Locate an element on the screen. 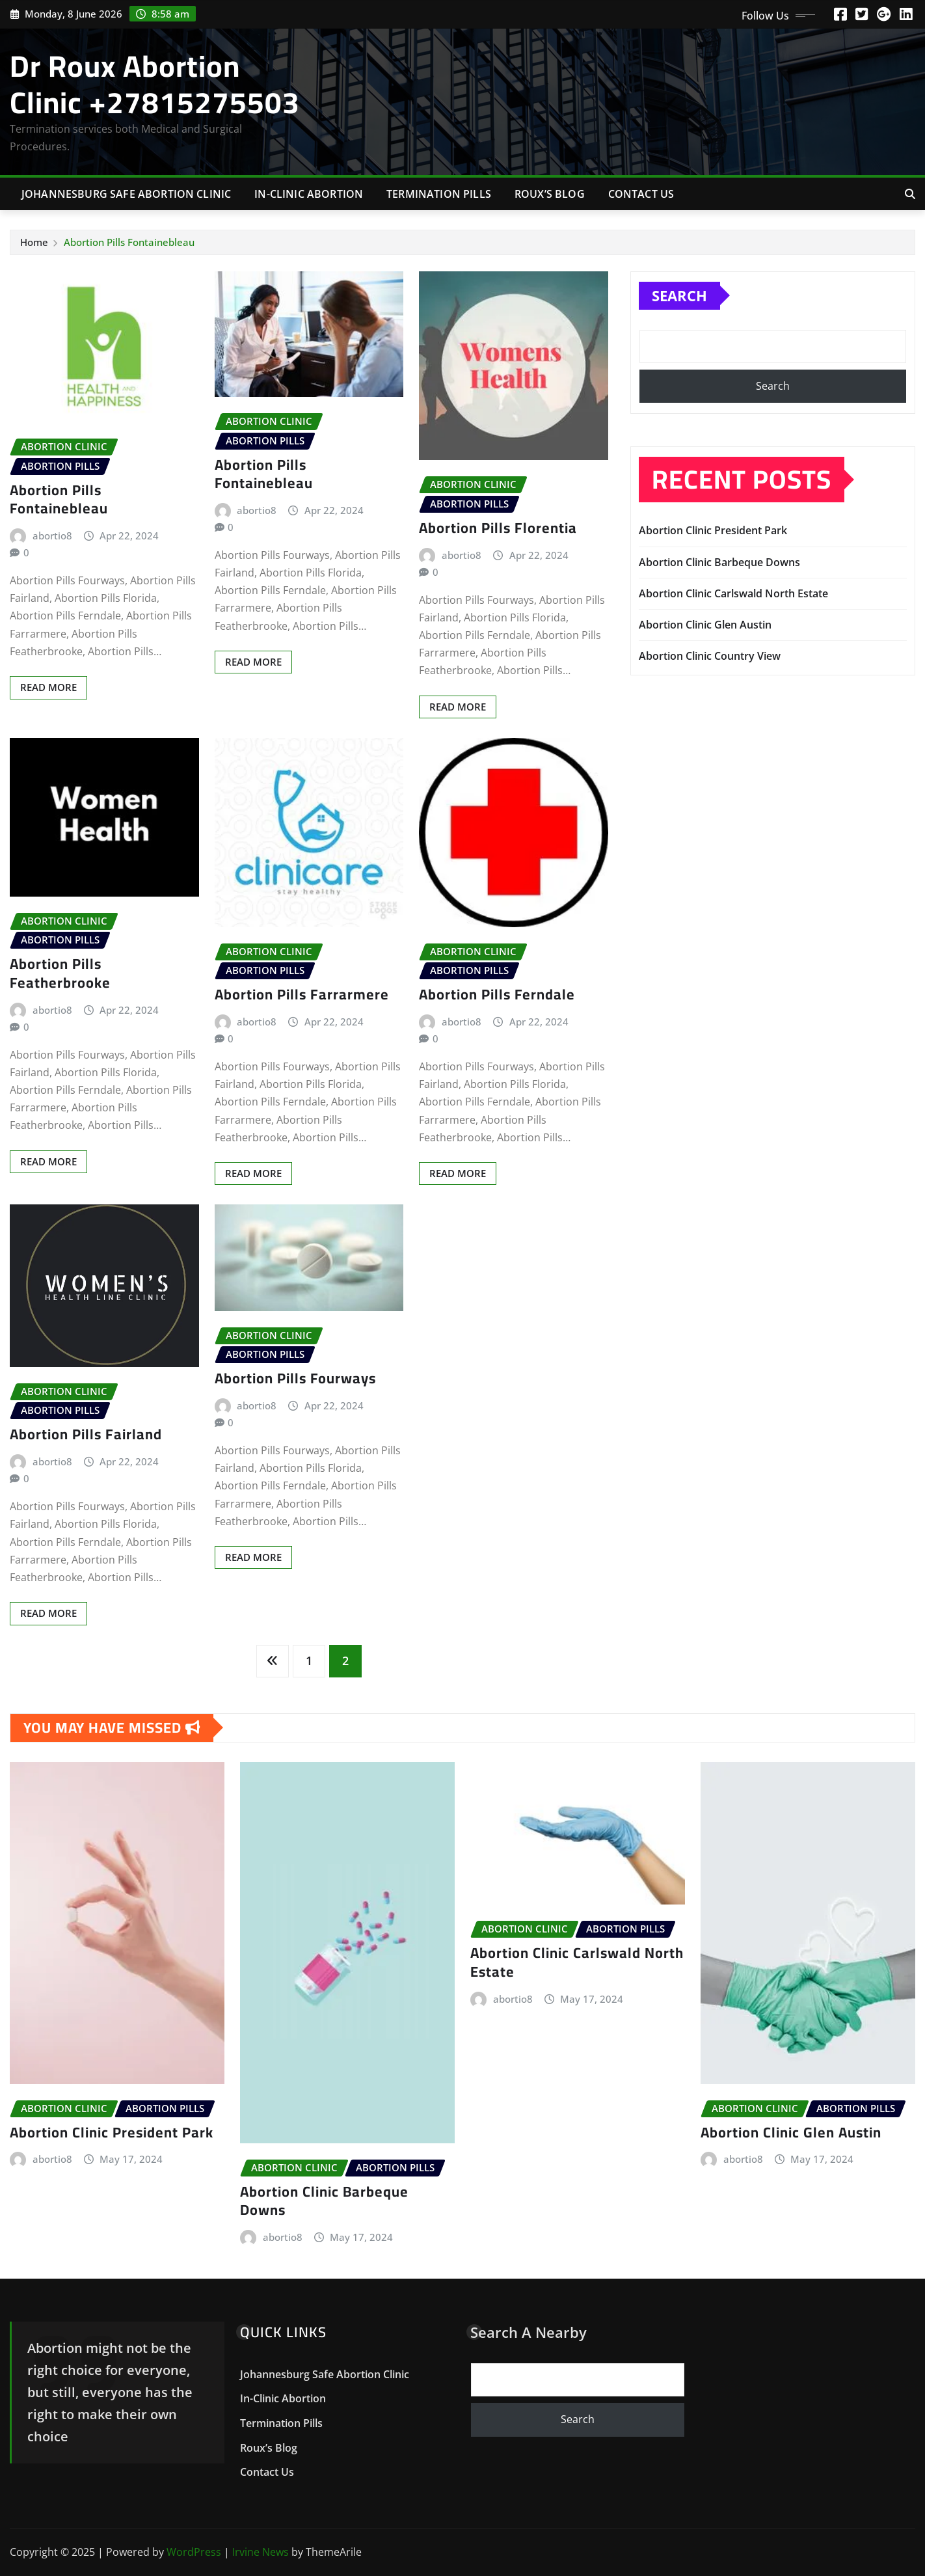 Image resolution: width=925 pixels, height=2576 pixels. abortio8 is located at coordinates (52, 535).